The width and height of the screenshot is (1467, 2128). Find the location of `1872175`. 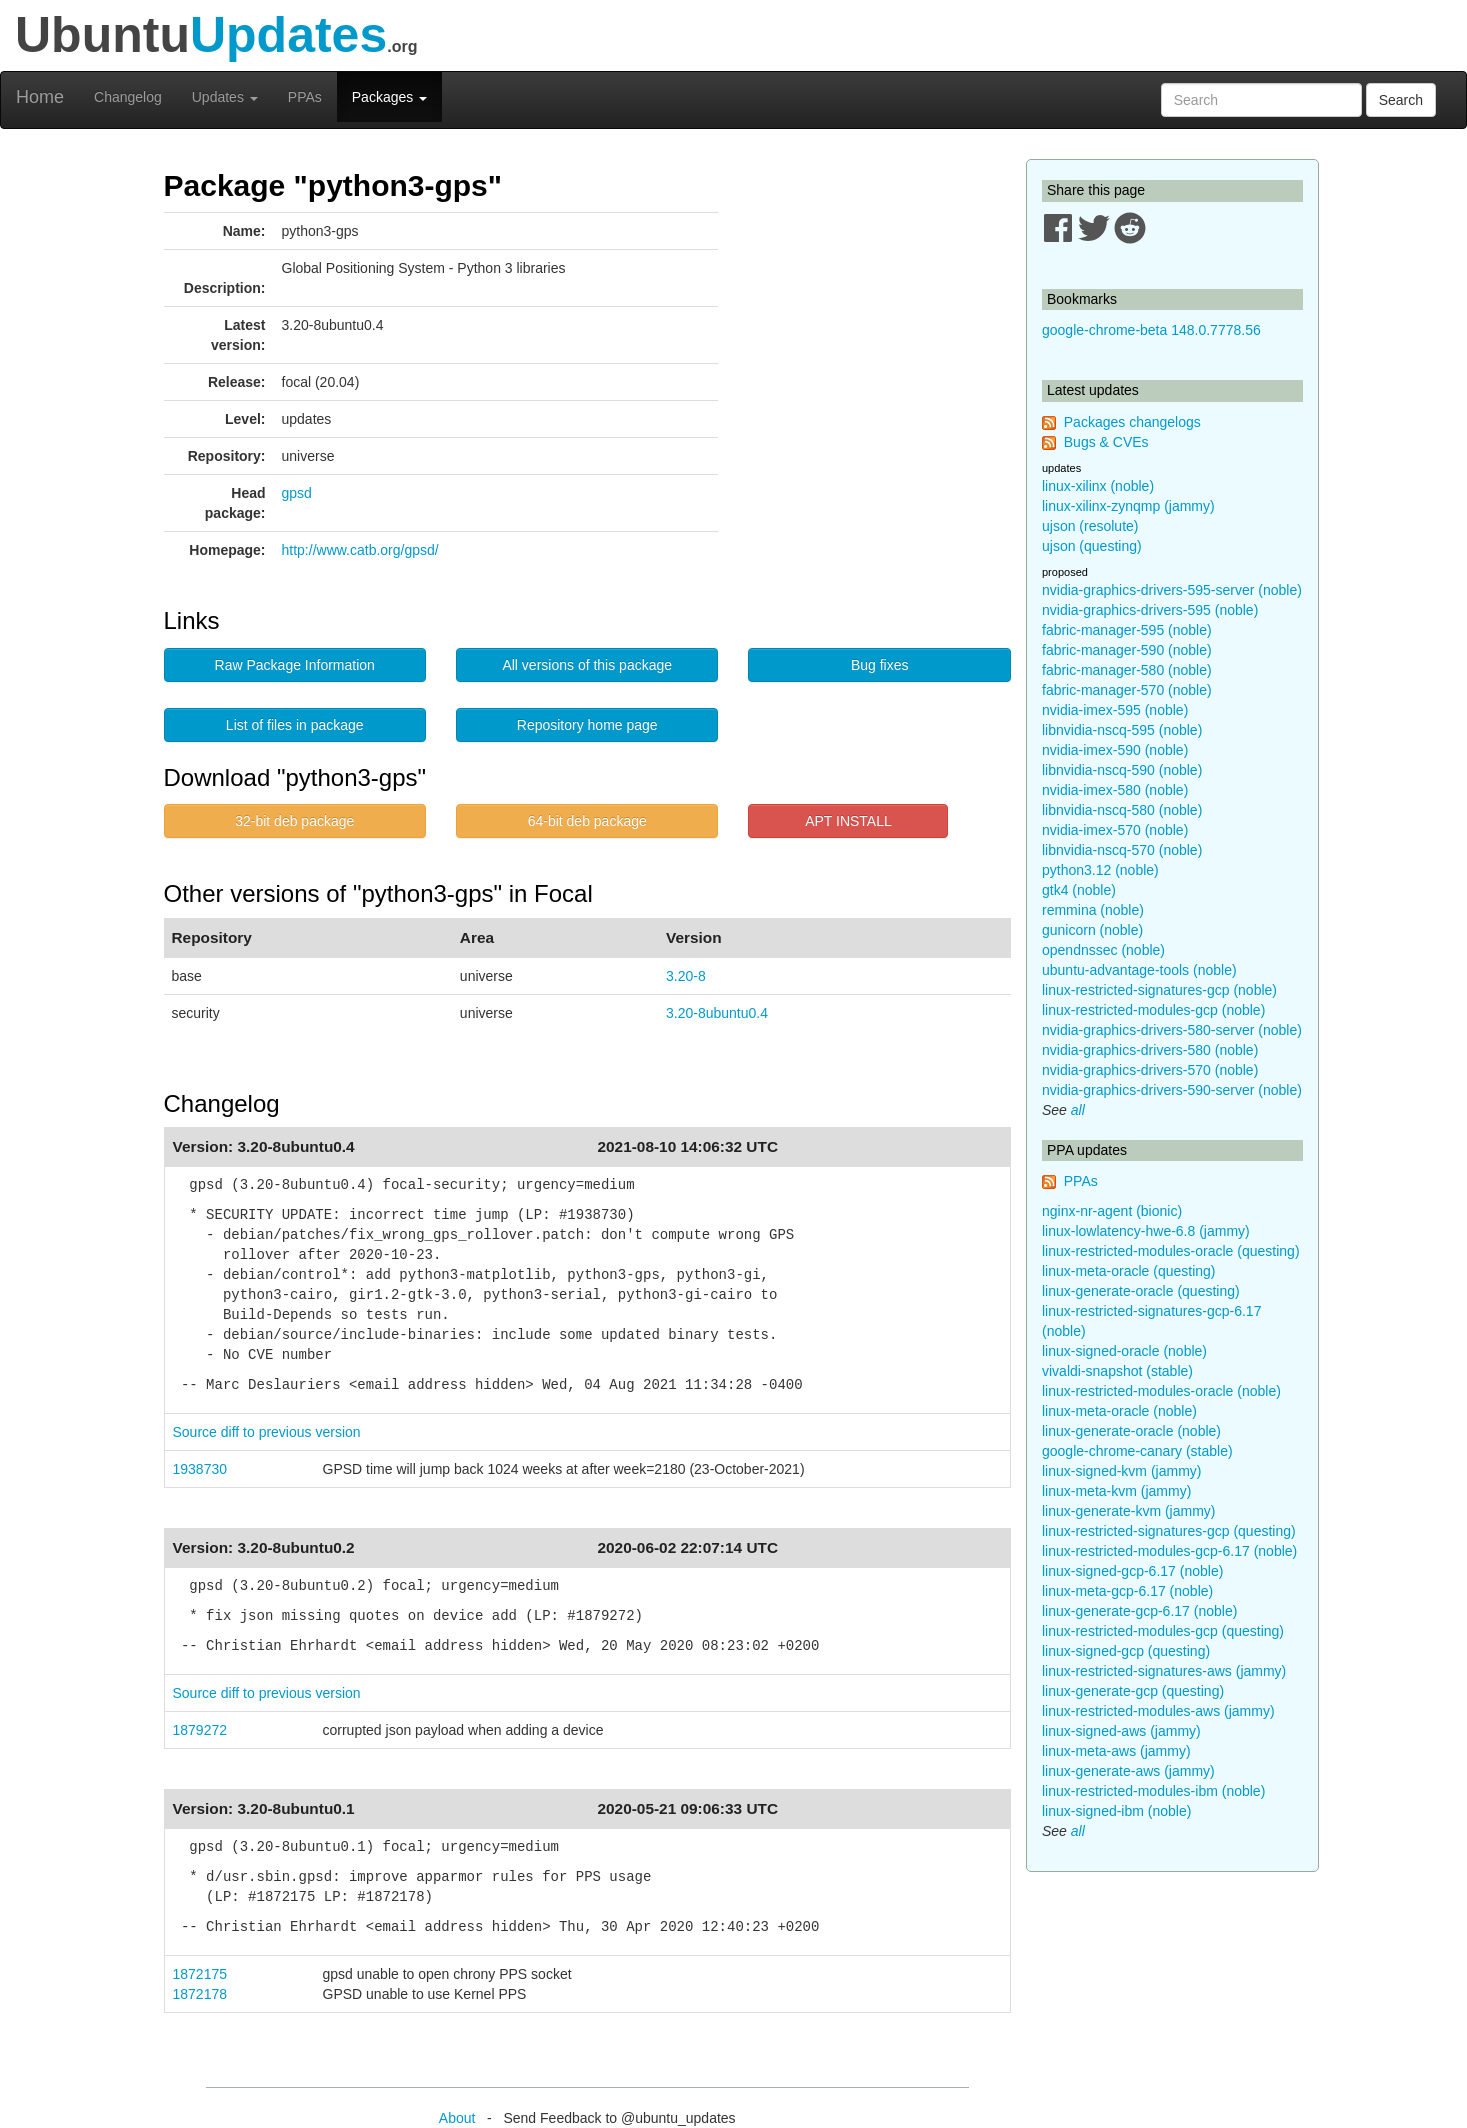

1872175 is located at coordinates (200, 1974).